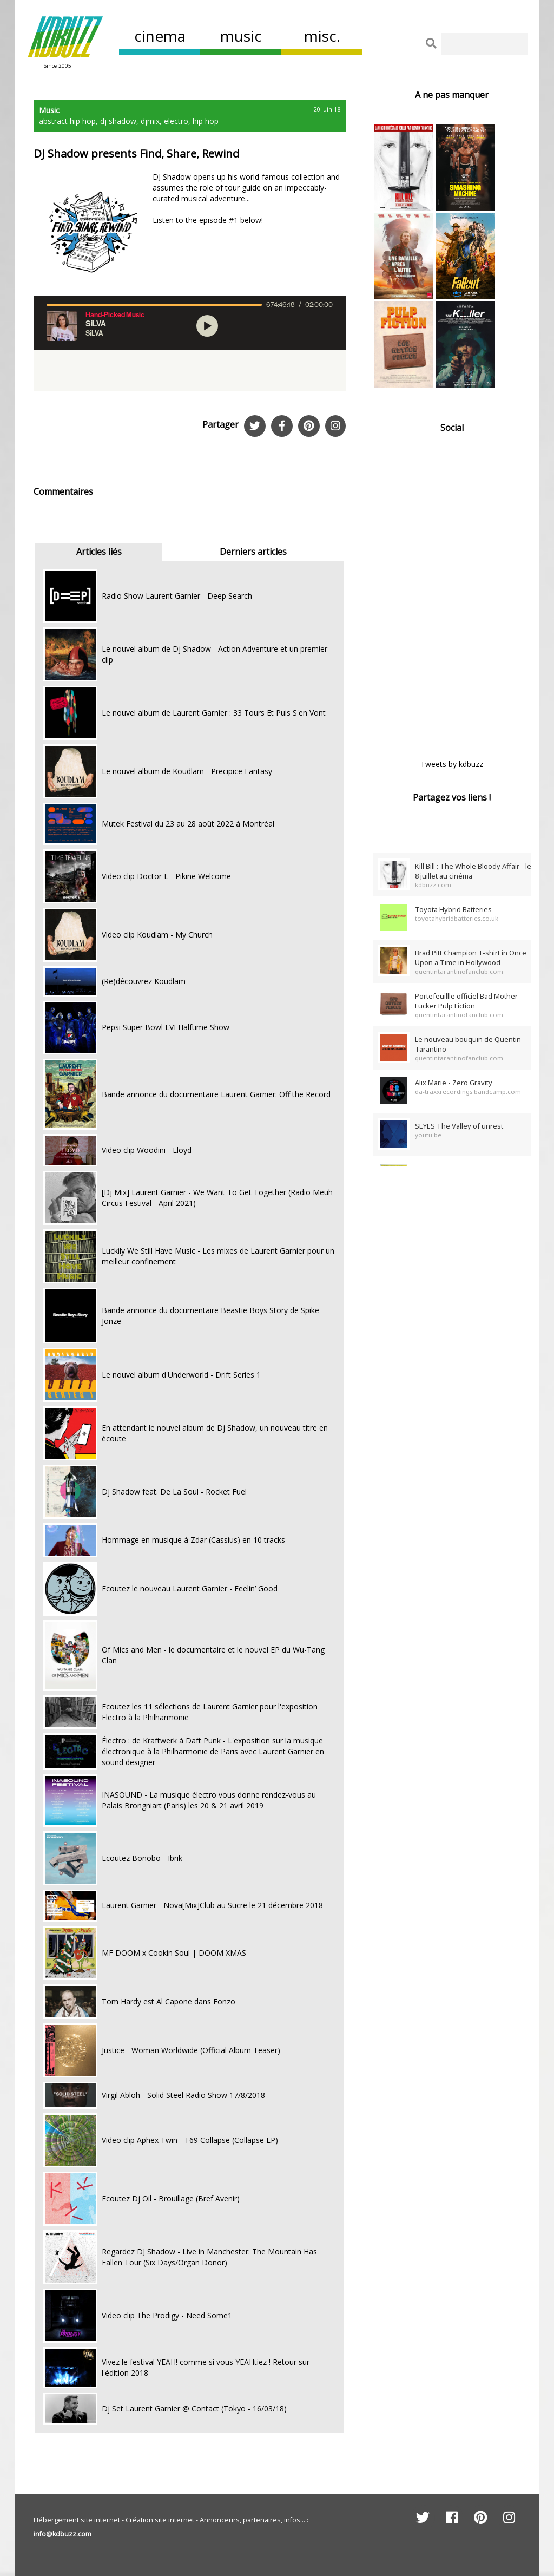  Describe the element at coordinates (174, 1953) in the screenshot. I see `MF DOOM x Cookin Soul | DOOM XMAS` at that location.